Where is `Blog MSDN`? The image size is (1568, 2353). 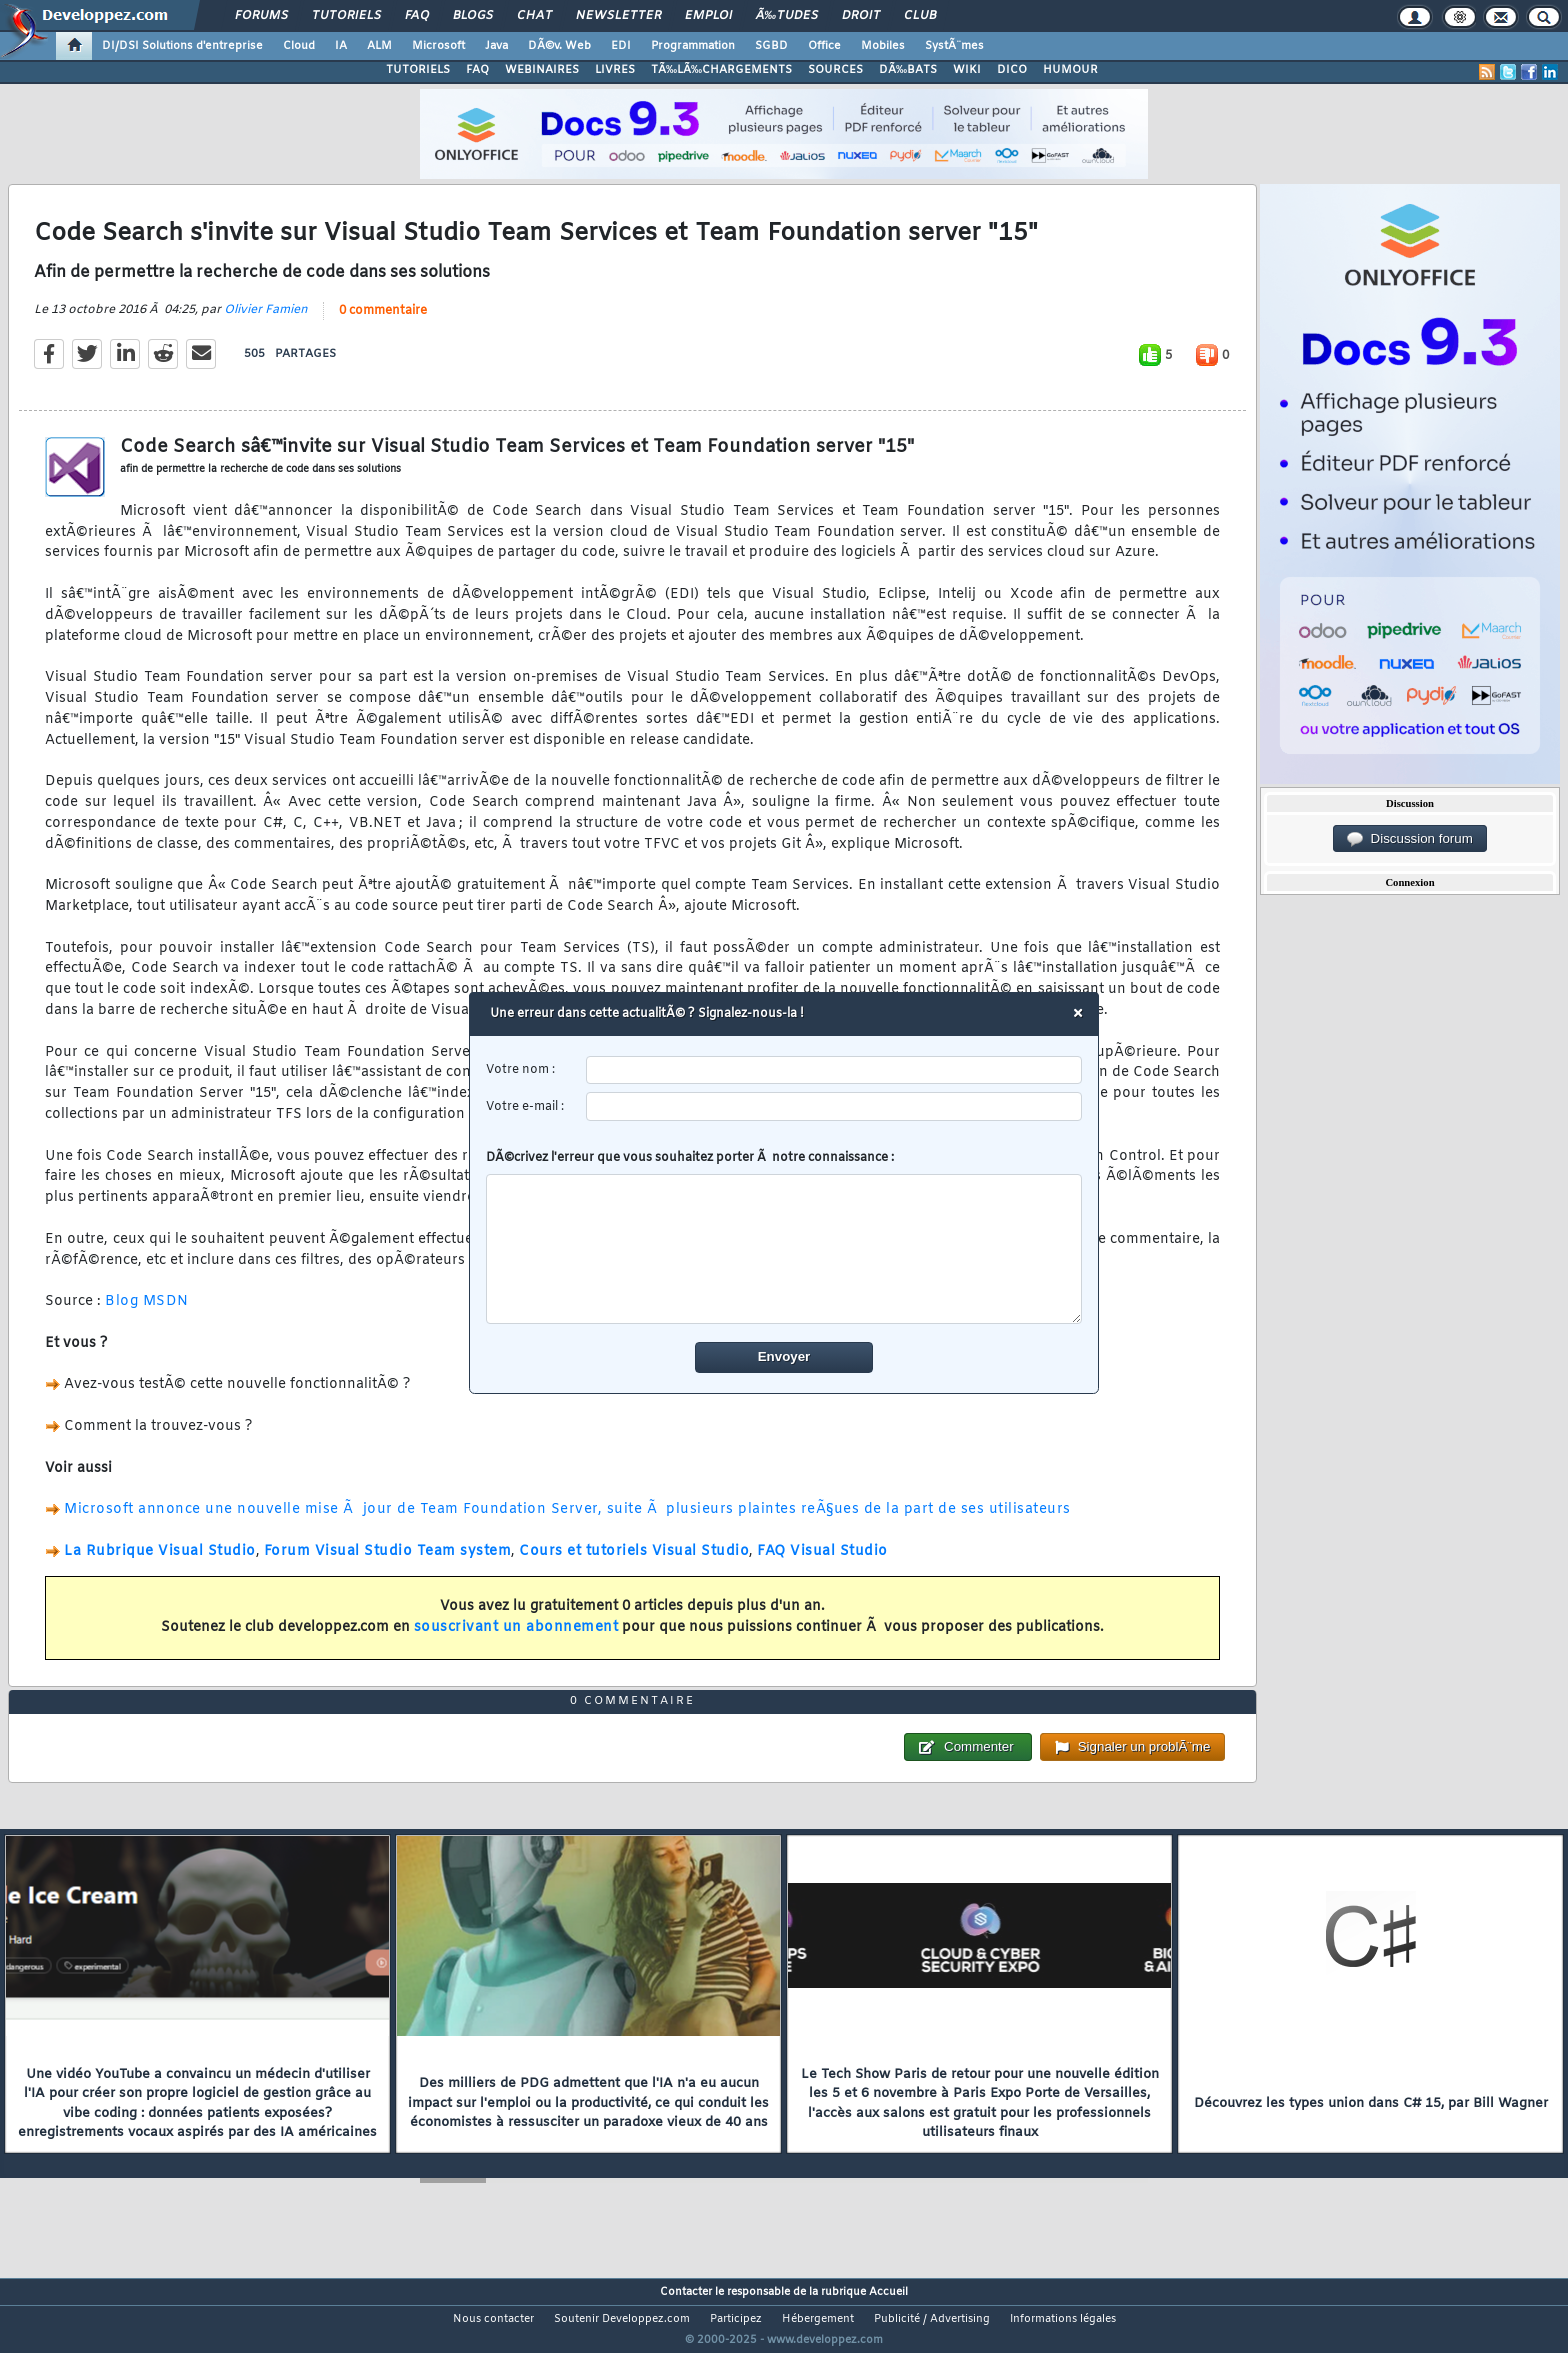 Blog MSDN is located at coordinates (147, 1314).